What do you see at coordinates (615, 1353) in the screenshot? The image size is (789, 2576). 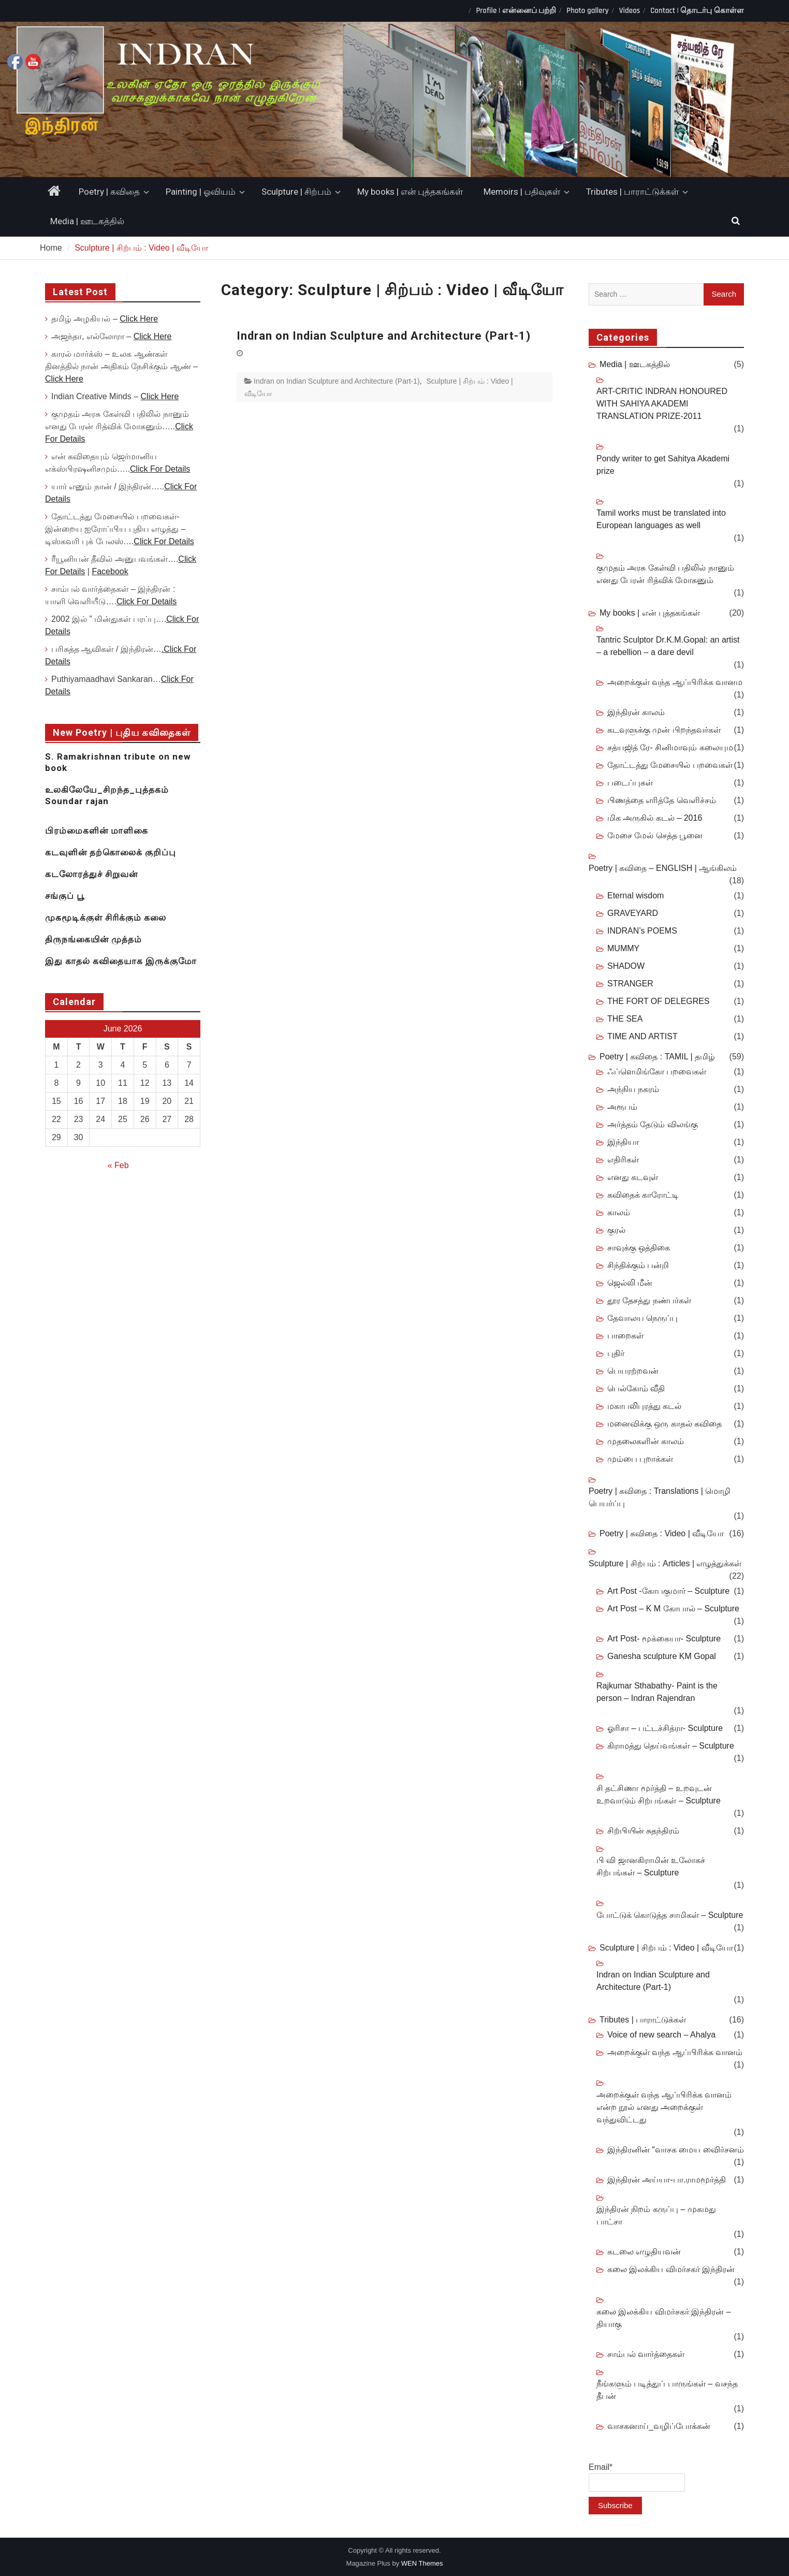 I see `புதிர்` at bounding box center [615, 1353].